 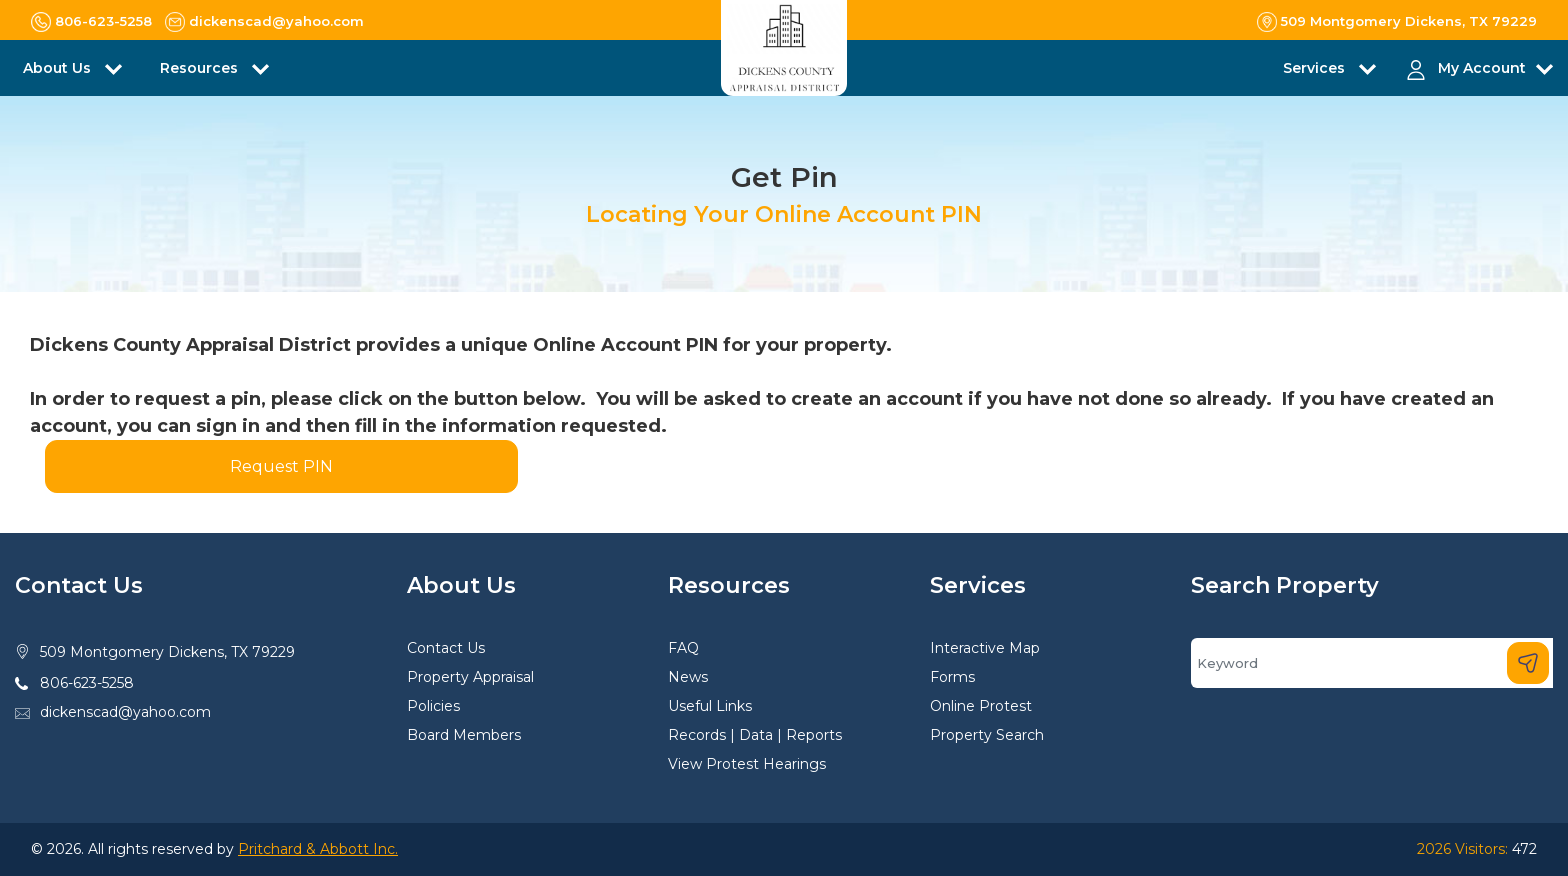 I want to click on Online Protest, so click(x=981, y=706).